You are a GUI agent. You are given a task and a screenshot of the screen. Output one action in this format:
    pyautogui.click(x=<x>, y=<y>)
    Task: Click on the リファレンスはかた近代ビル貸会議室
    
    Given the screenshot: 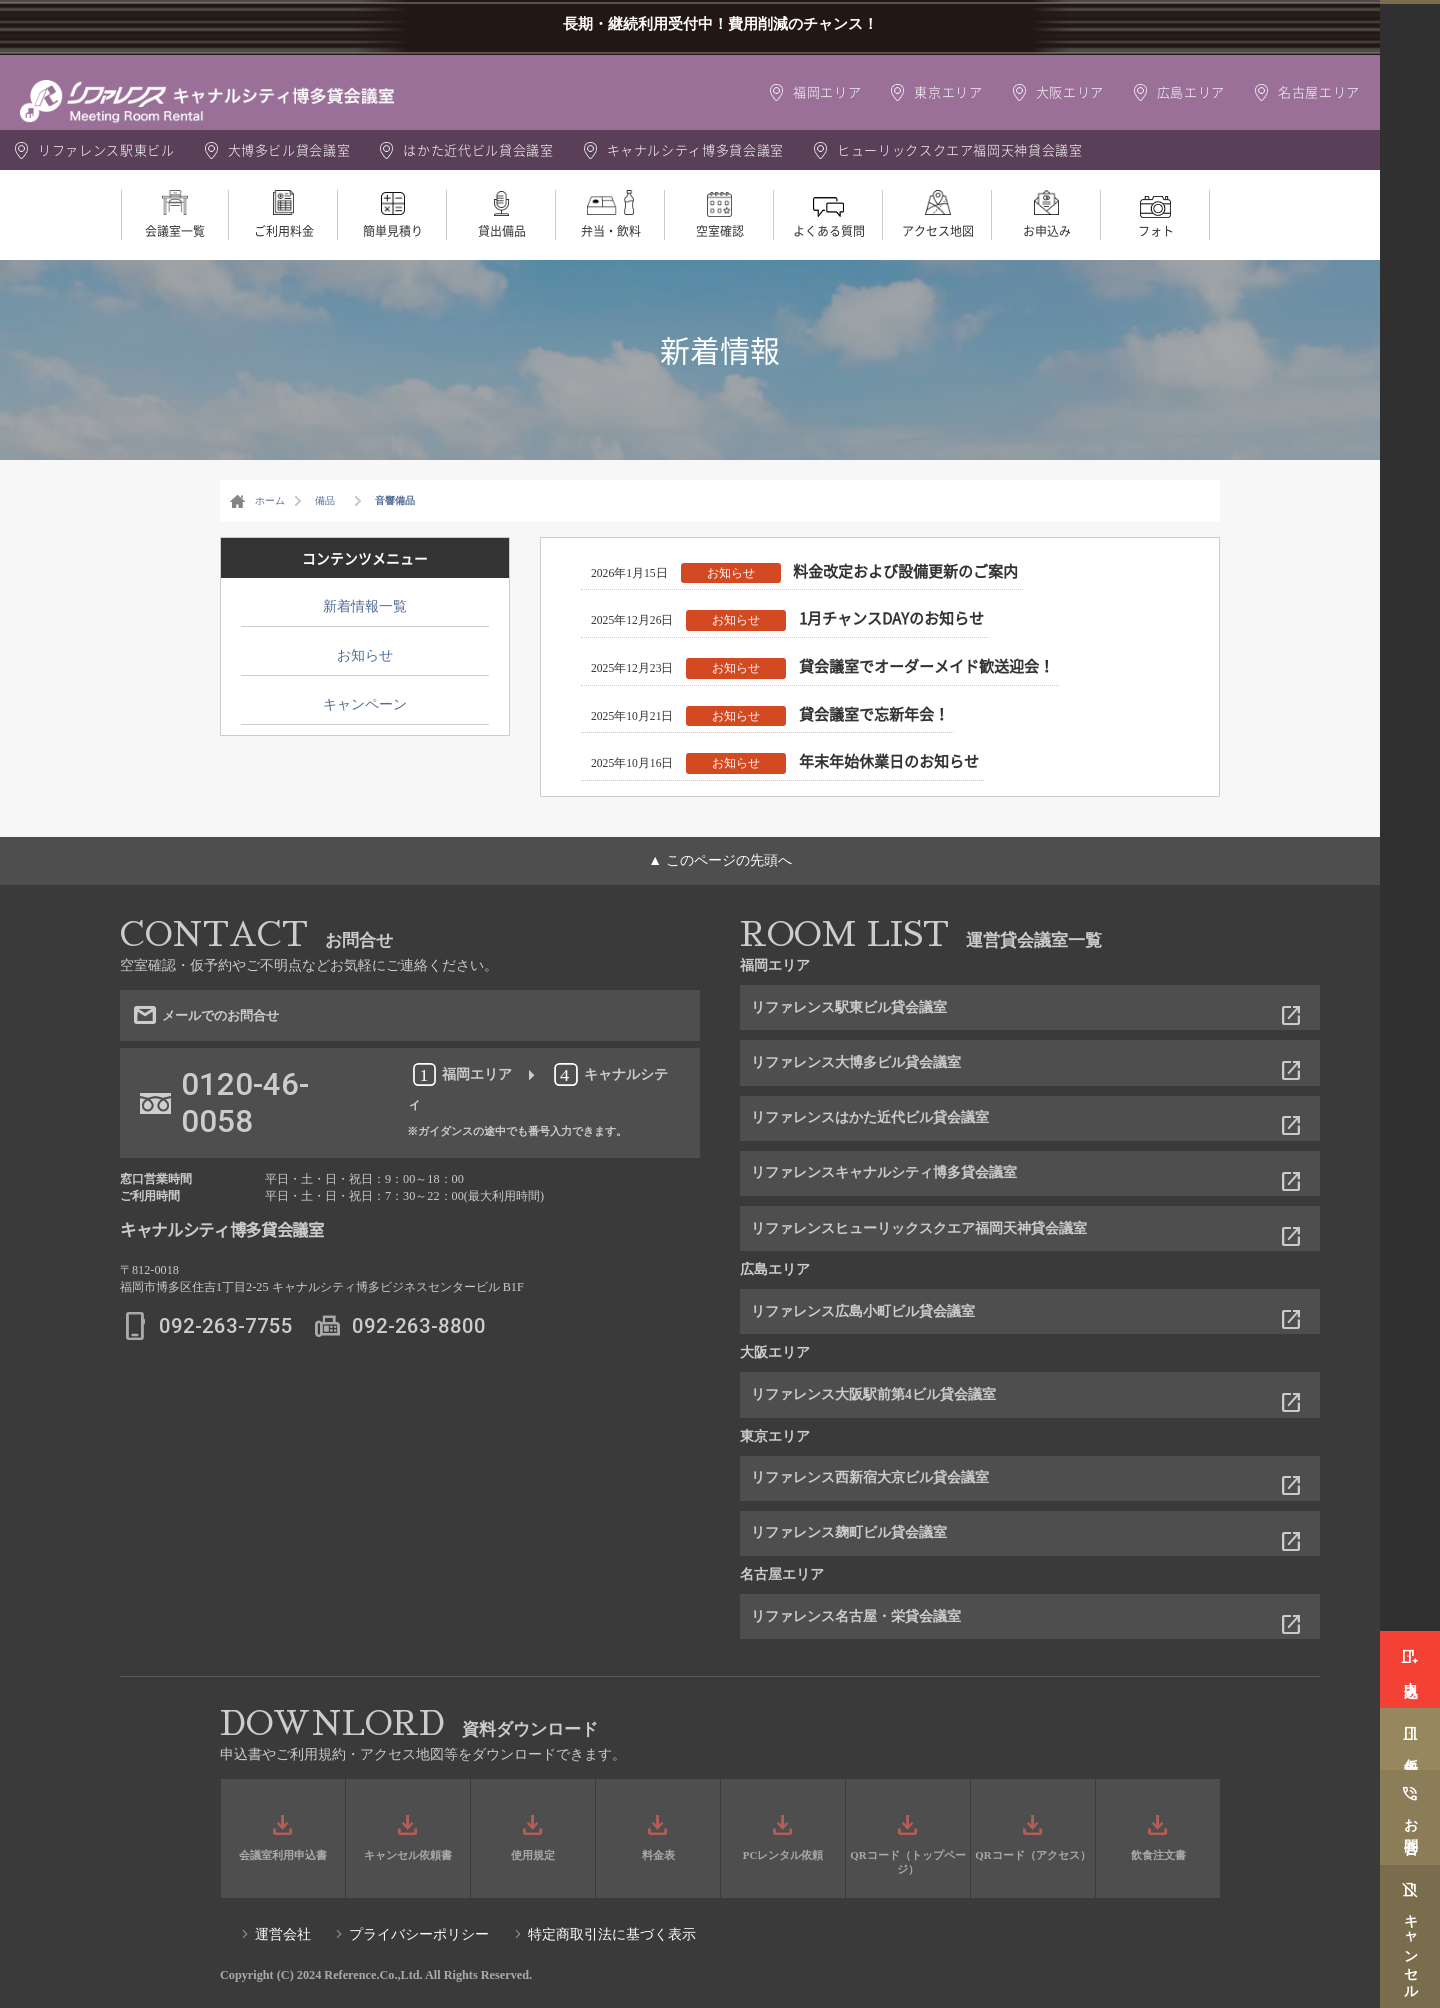 What is the action you would take?
    pyautogui.click(x=870, y=1117)
    